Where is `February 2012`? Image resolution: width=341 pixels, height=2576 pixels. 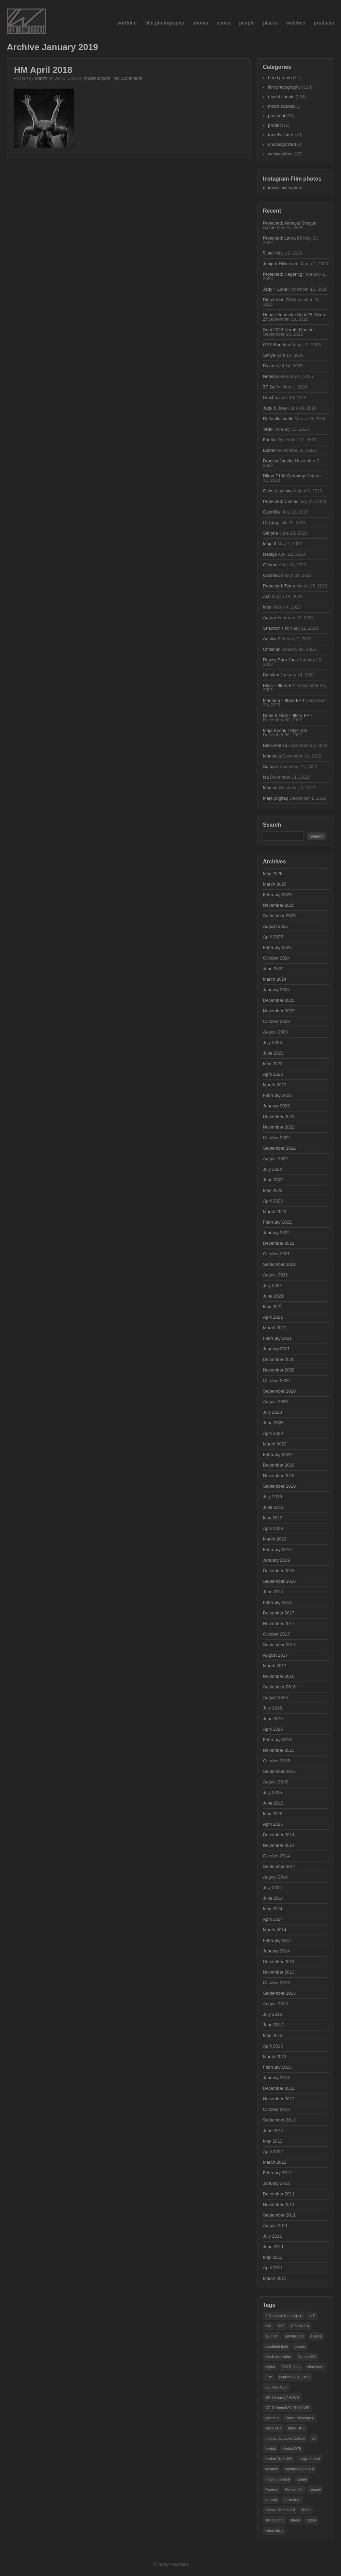 February 2012 is located at coordinates (277, 2172).